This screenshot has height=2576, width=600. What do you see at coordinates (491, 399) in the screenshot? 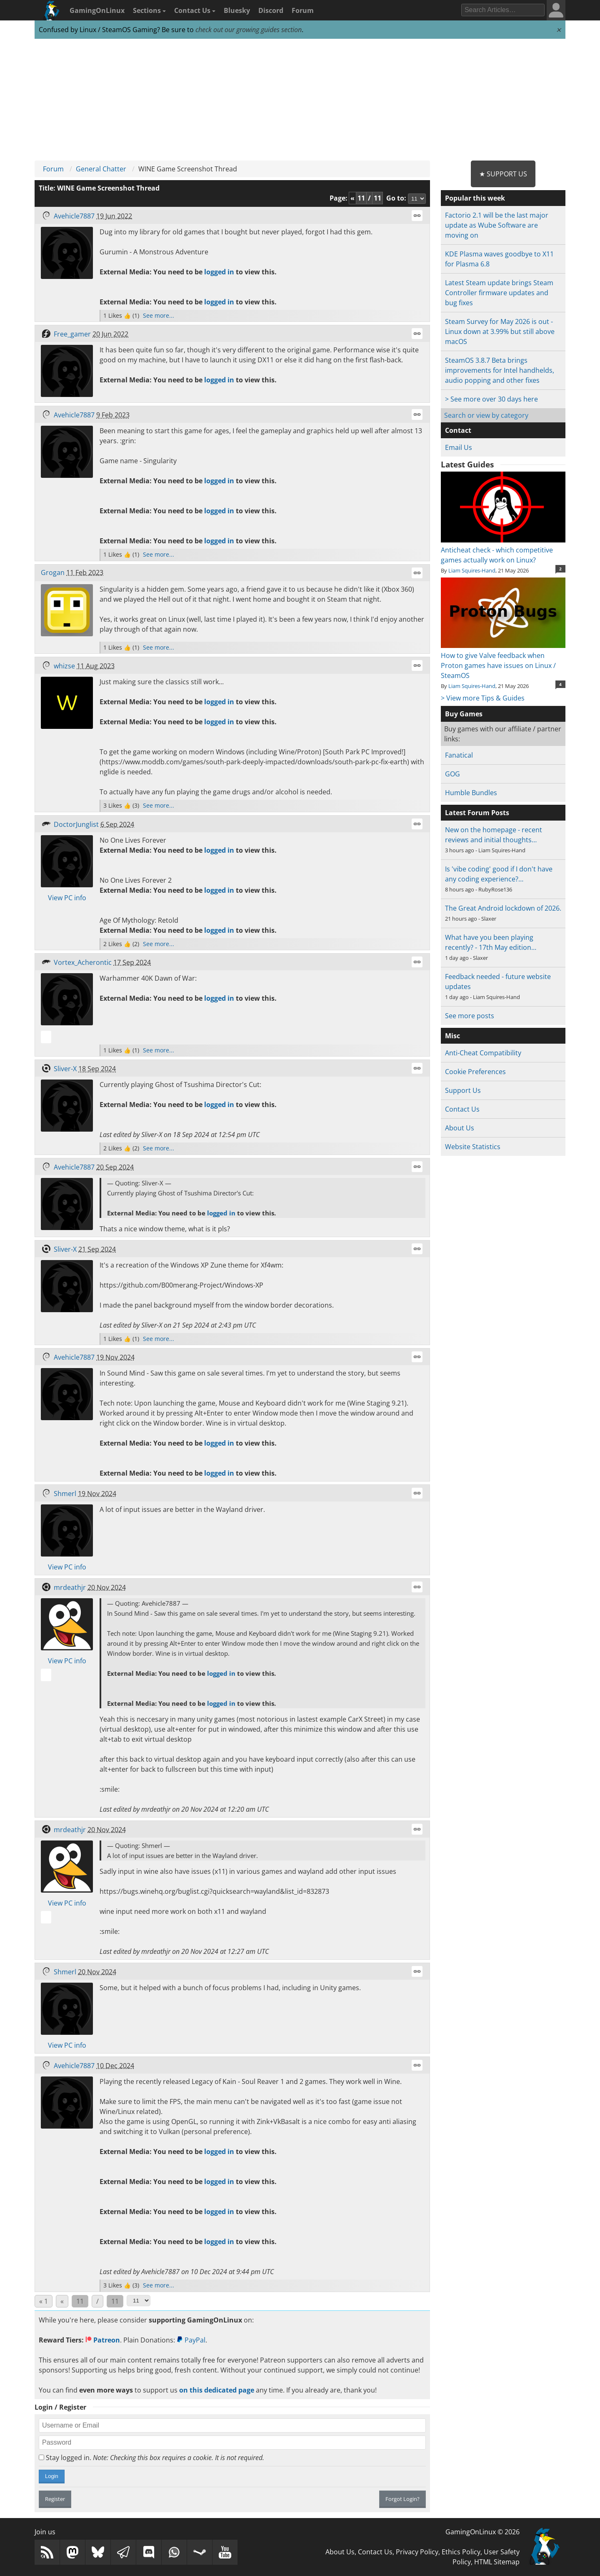
I see `> See more over 30 days here` at bounding box center [491, 399].